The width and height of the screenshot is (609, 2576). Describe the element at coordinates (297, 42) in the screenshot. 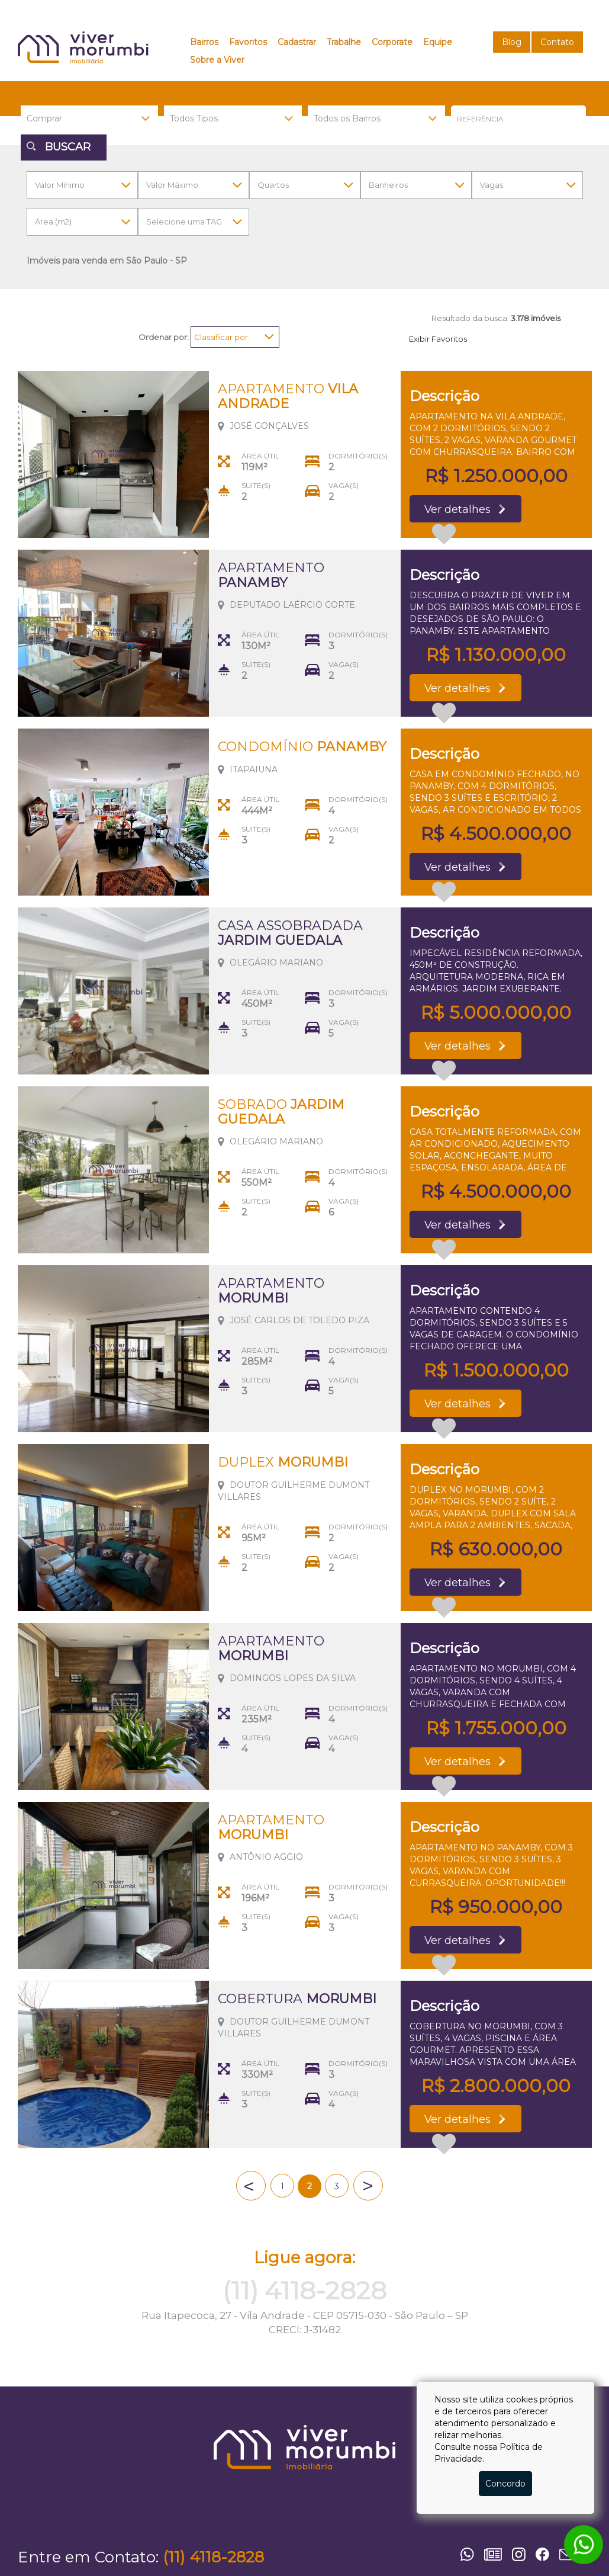

I see `Cadastrar` at that location.